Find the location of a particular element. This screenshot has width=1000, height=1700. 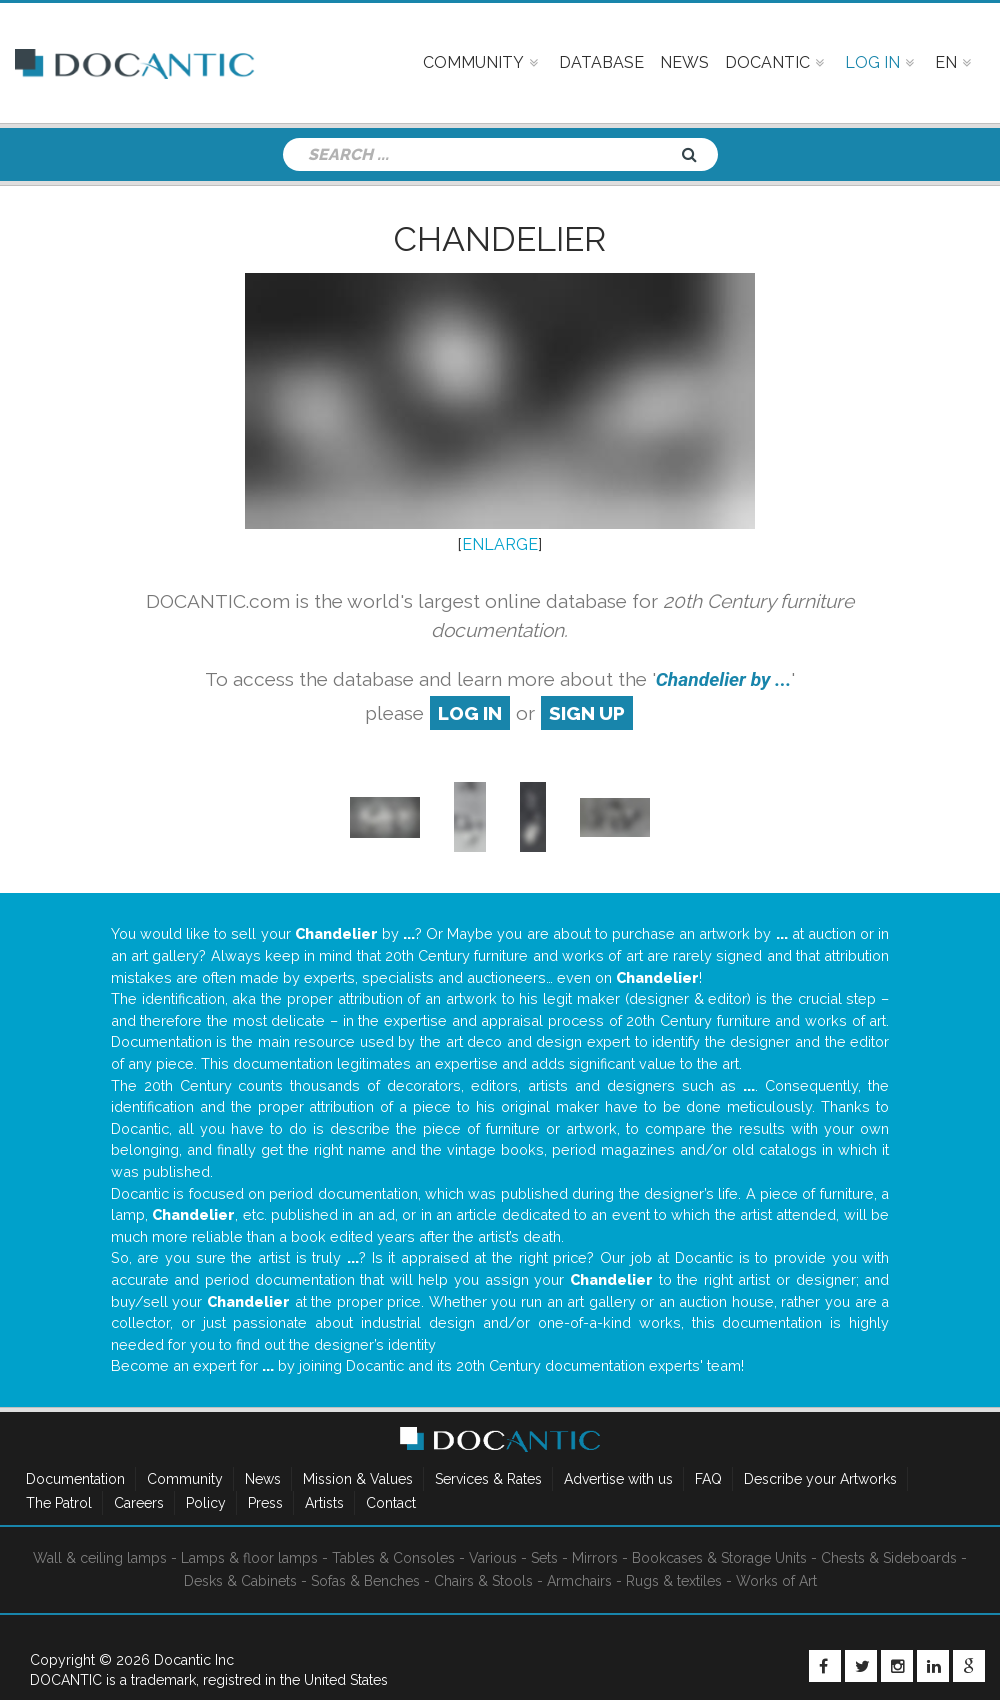

Armchairs is located at coordinates (579, 1581).